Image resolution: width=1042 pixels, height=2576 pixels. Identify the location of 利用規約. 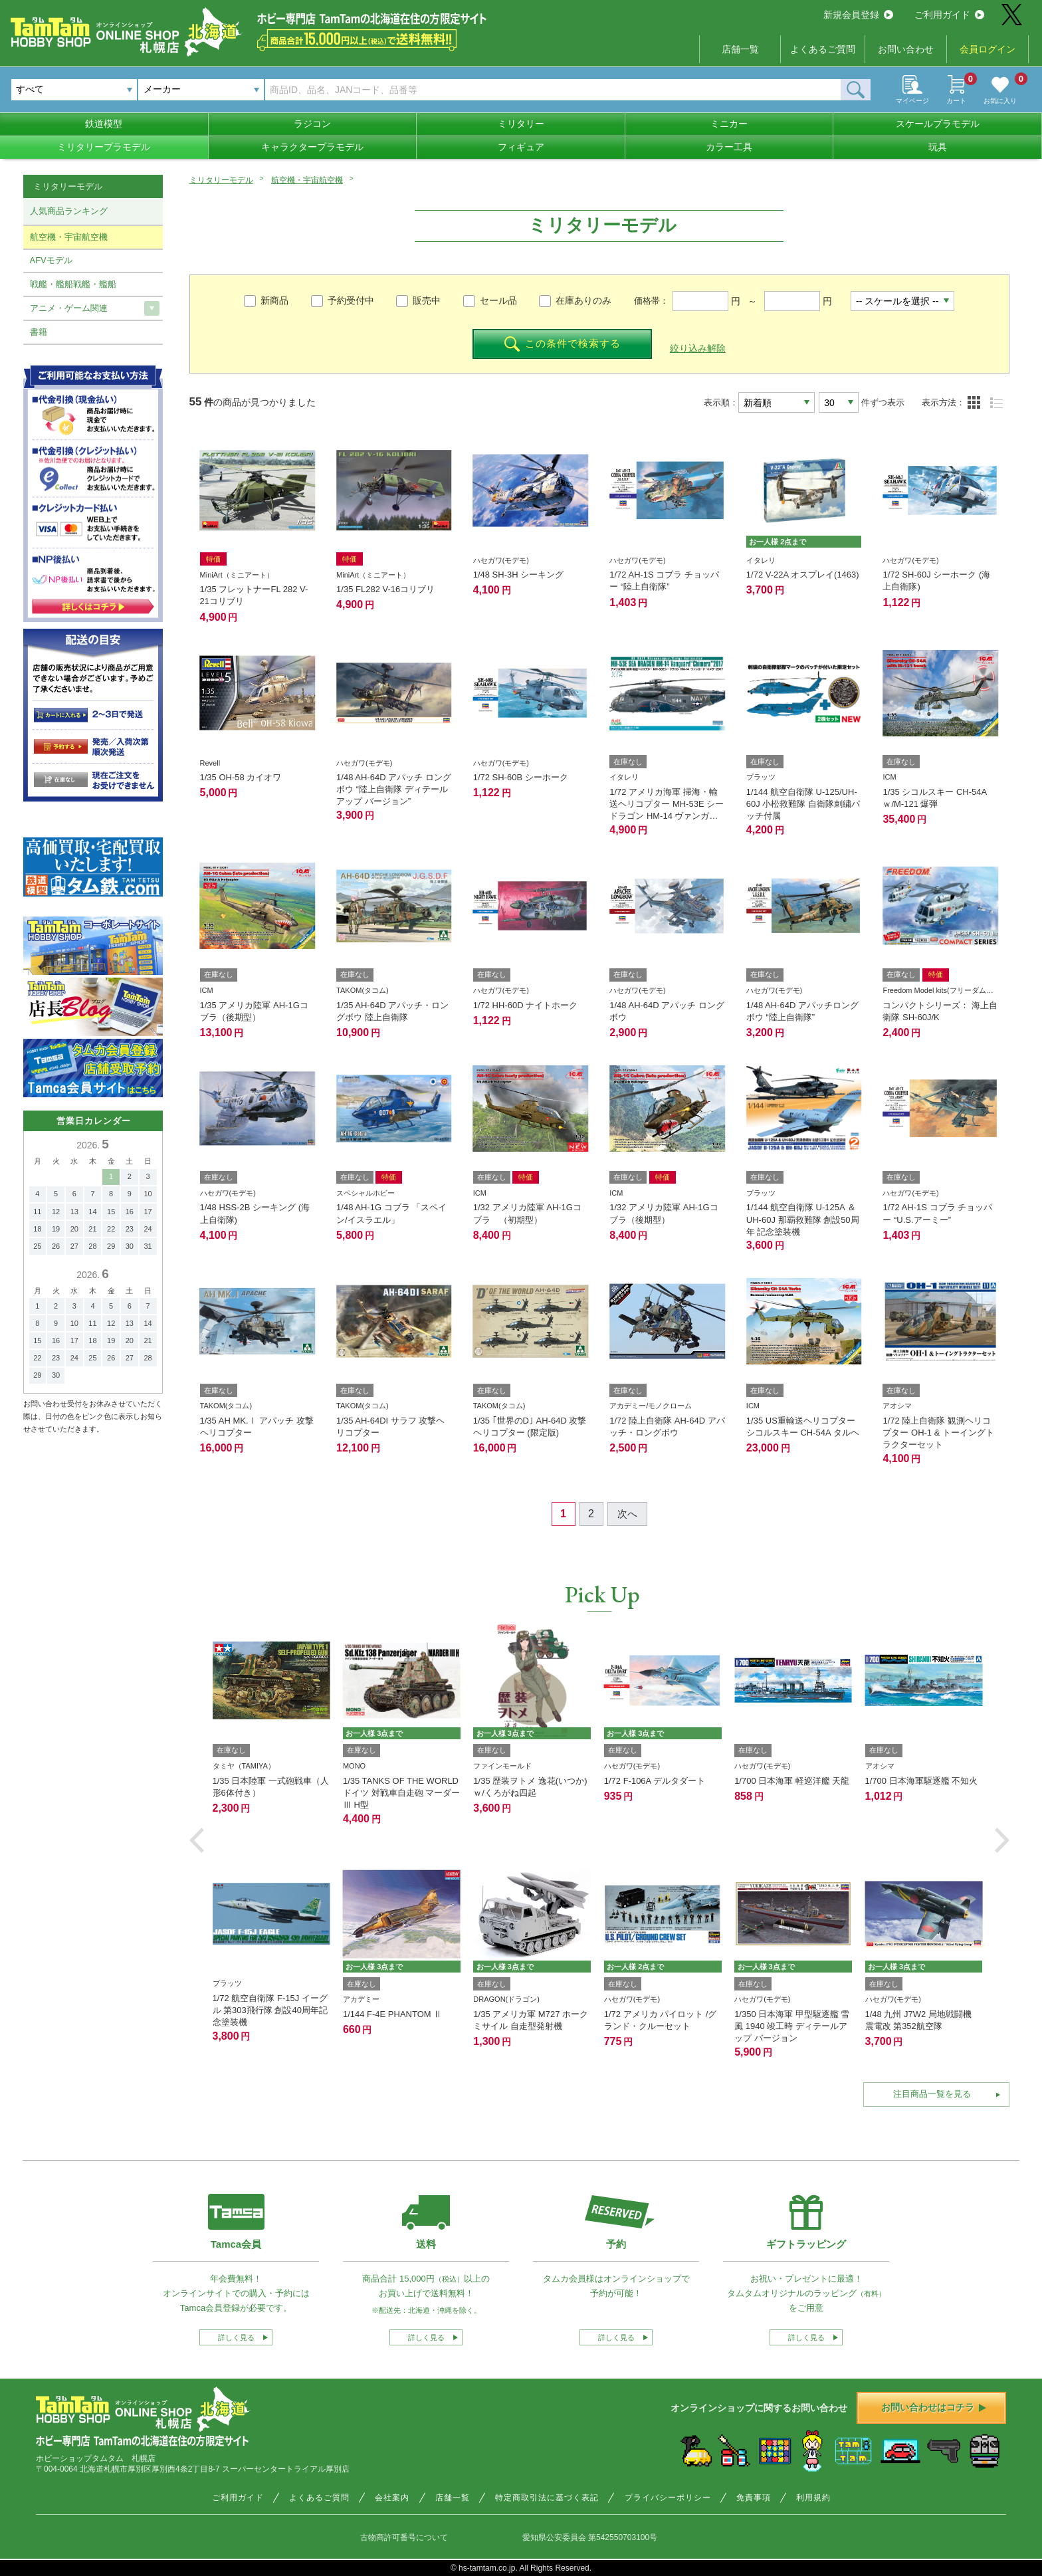
(813, 2497).